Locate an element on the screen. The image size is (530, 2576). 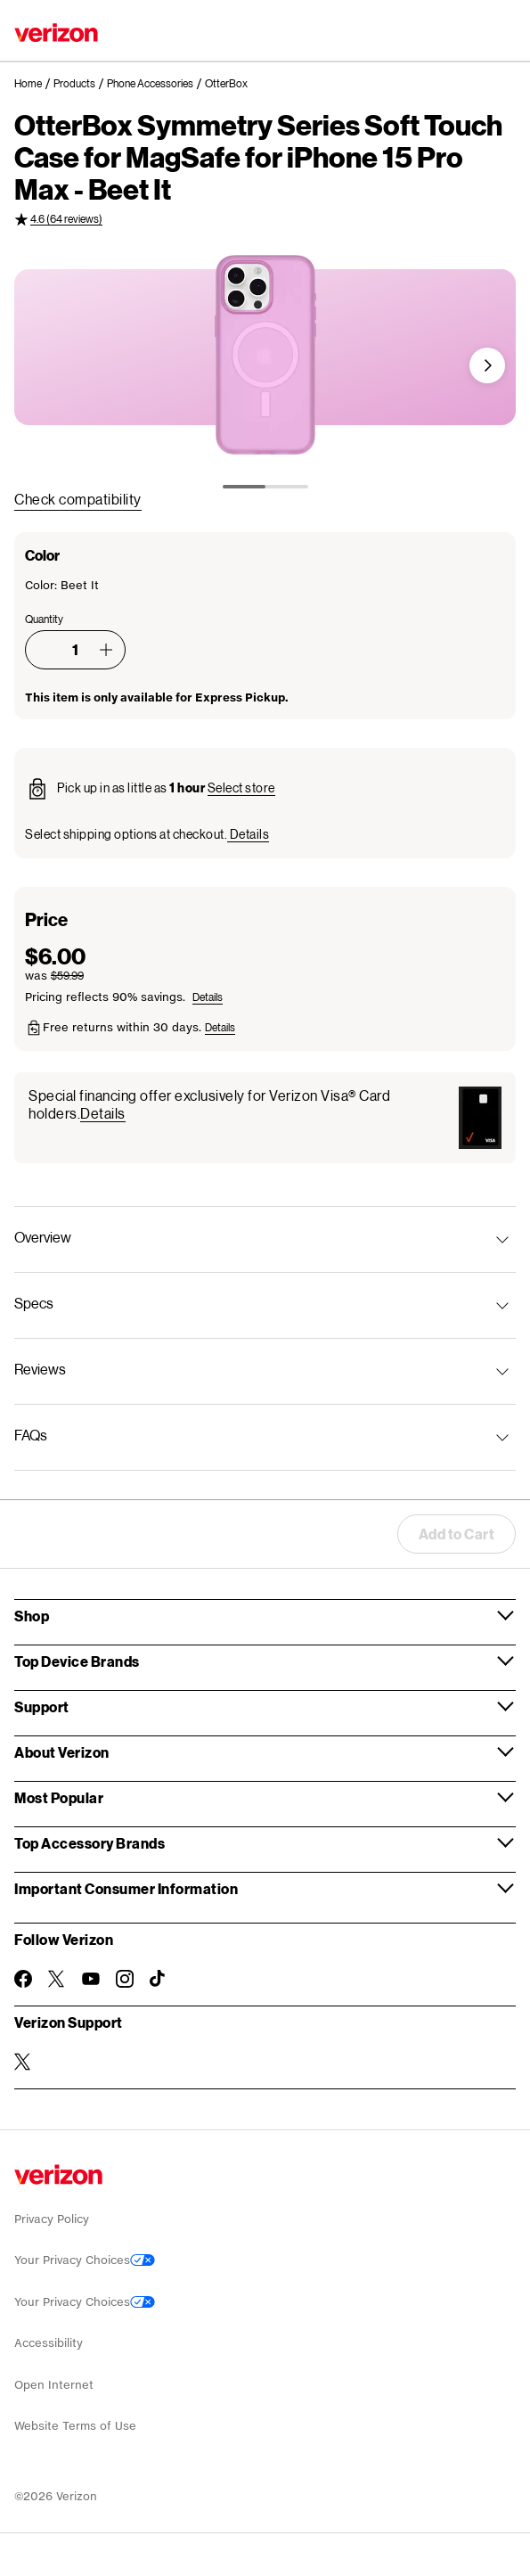
[Follow Verizon on Facebook] is located at coordinates (23, 1979).